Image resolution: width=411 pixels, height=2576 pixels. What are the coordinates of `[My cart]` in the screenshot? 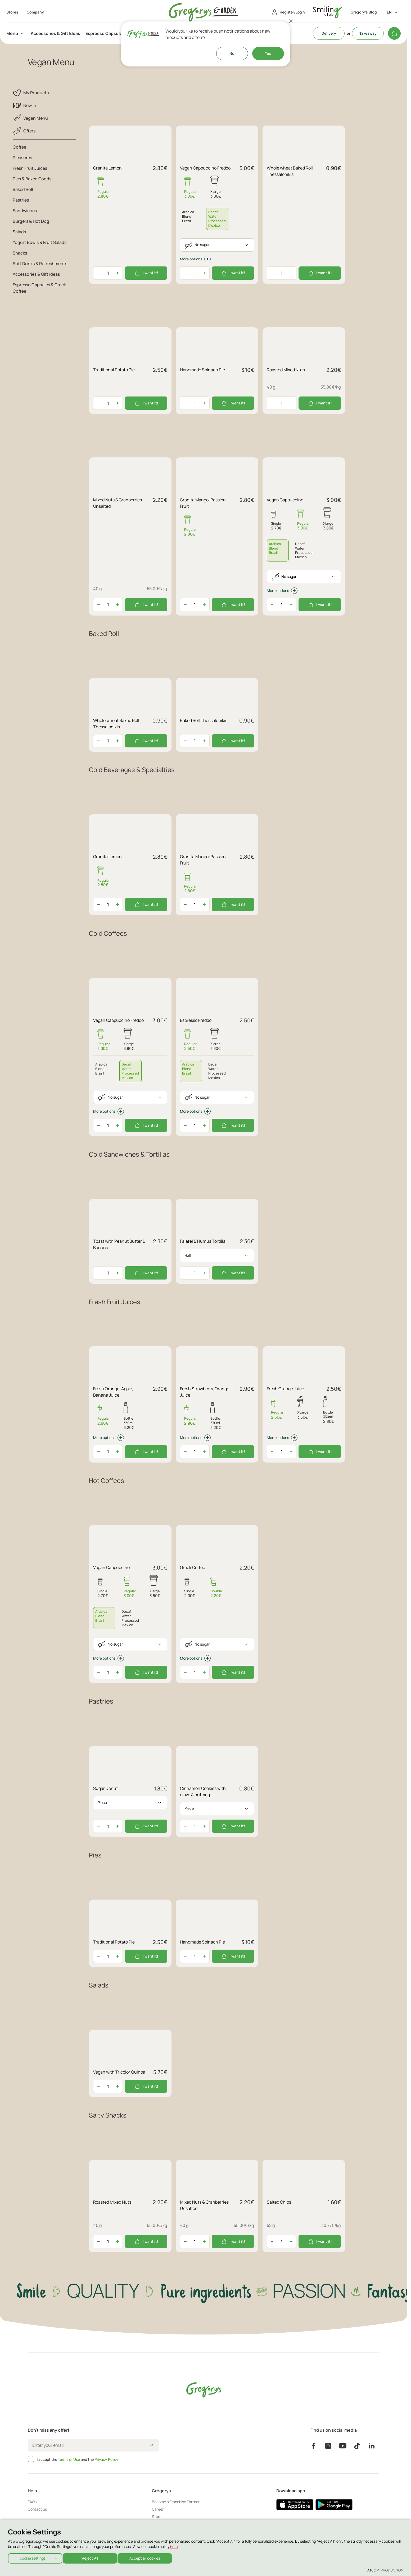 It's located at (394, 33).